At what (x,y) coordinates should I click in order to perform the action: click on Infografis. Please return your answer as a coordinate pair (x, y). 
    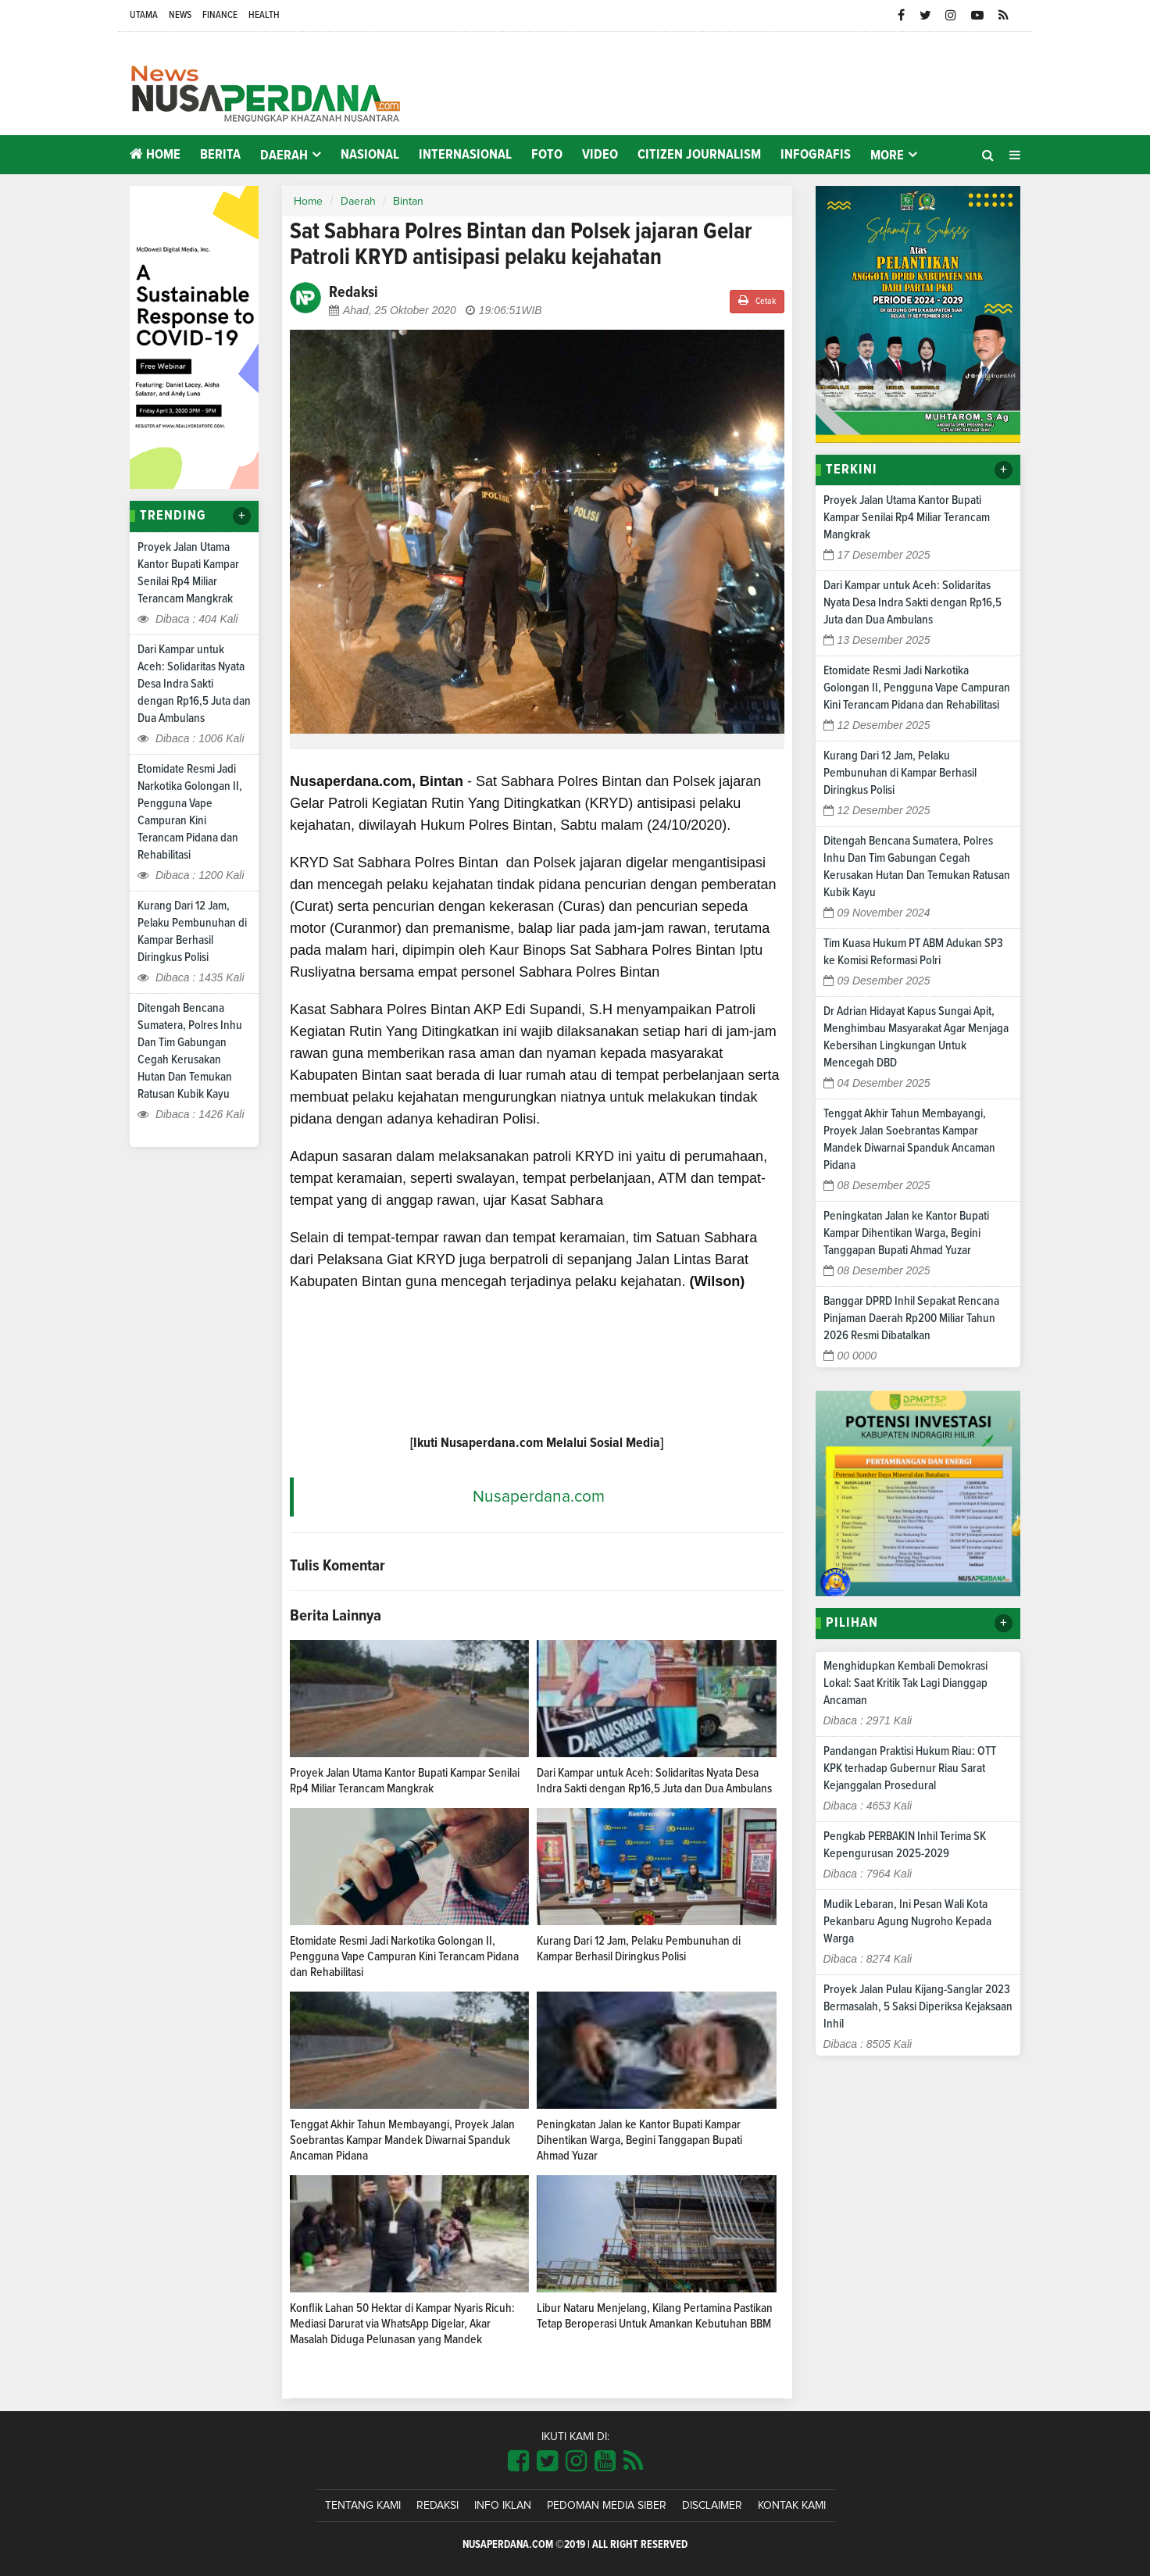
    Looking at the image, I should click on (815, 155).